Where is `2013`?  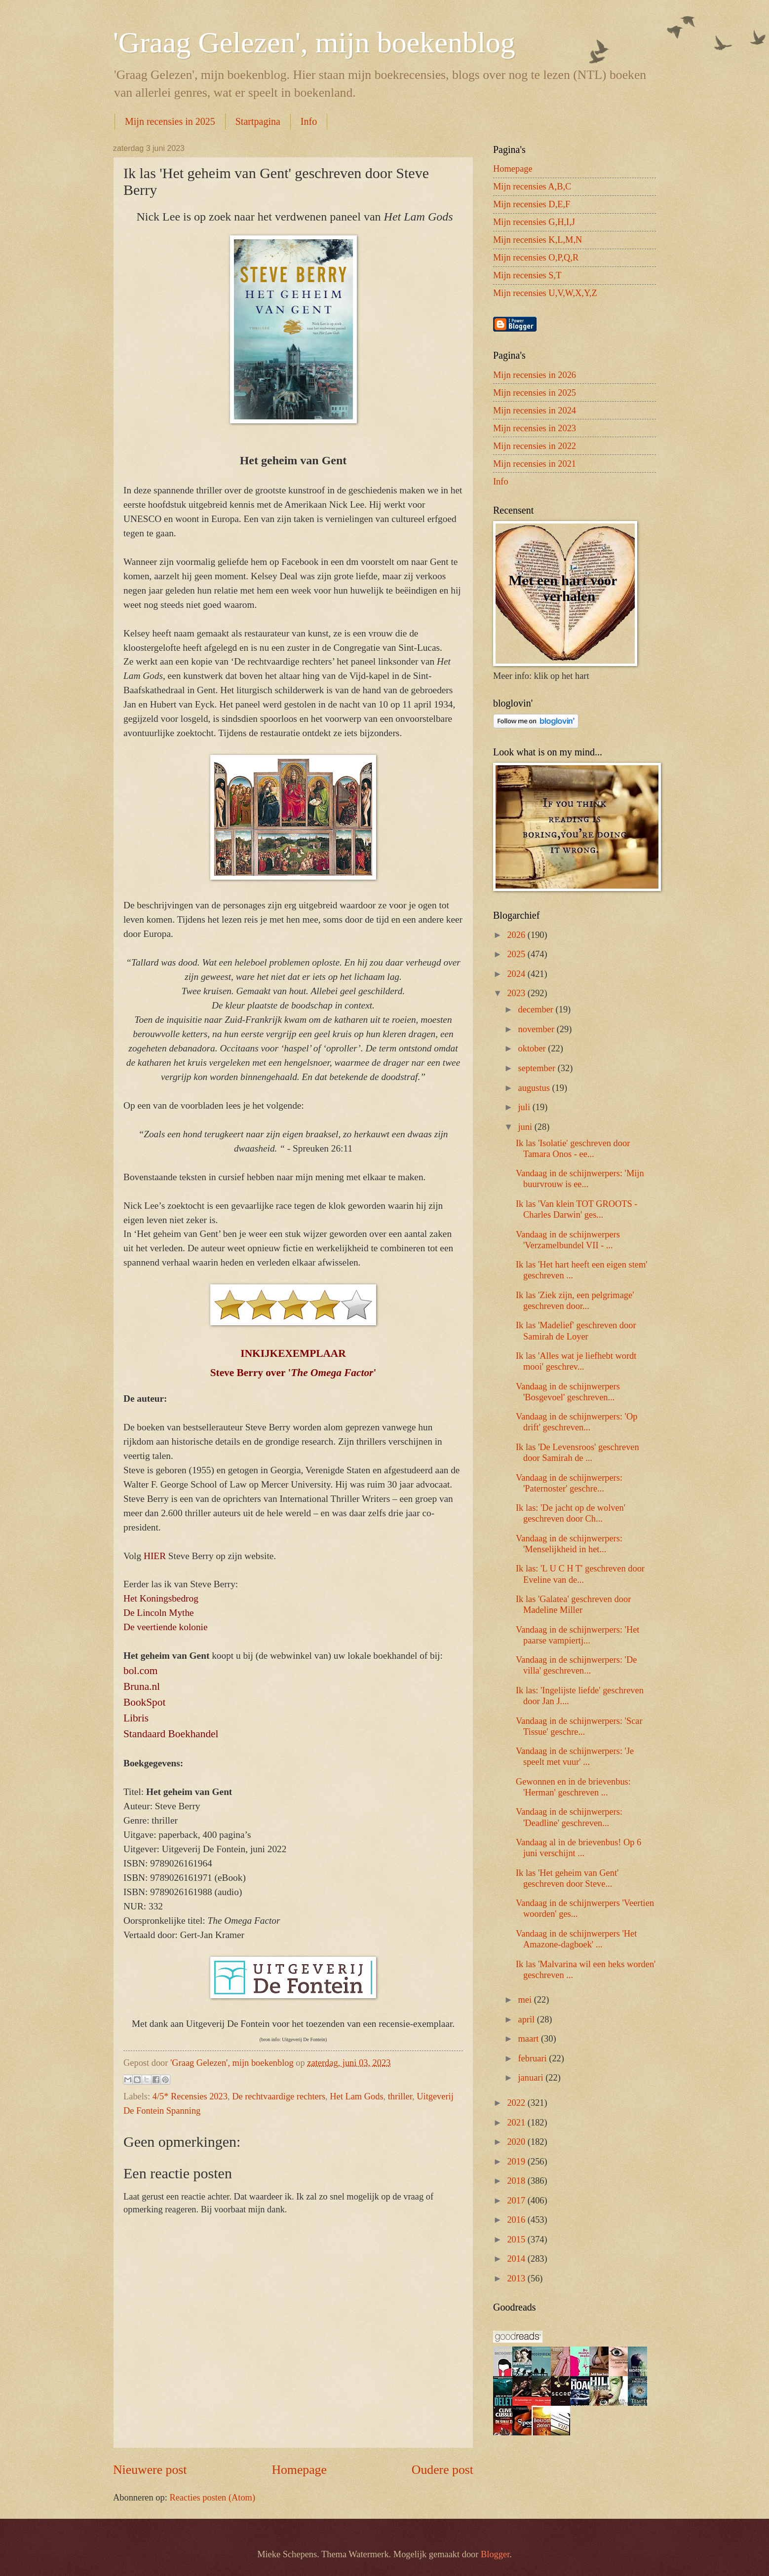 2013 is located at coordinates (517, 2278).